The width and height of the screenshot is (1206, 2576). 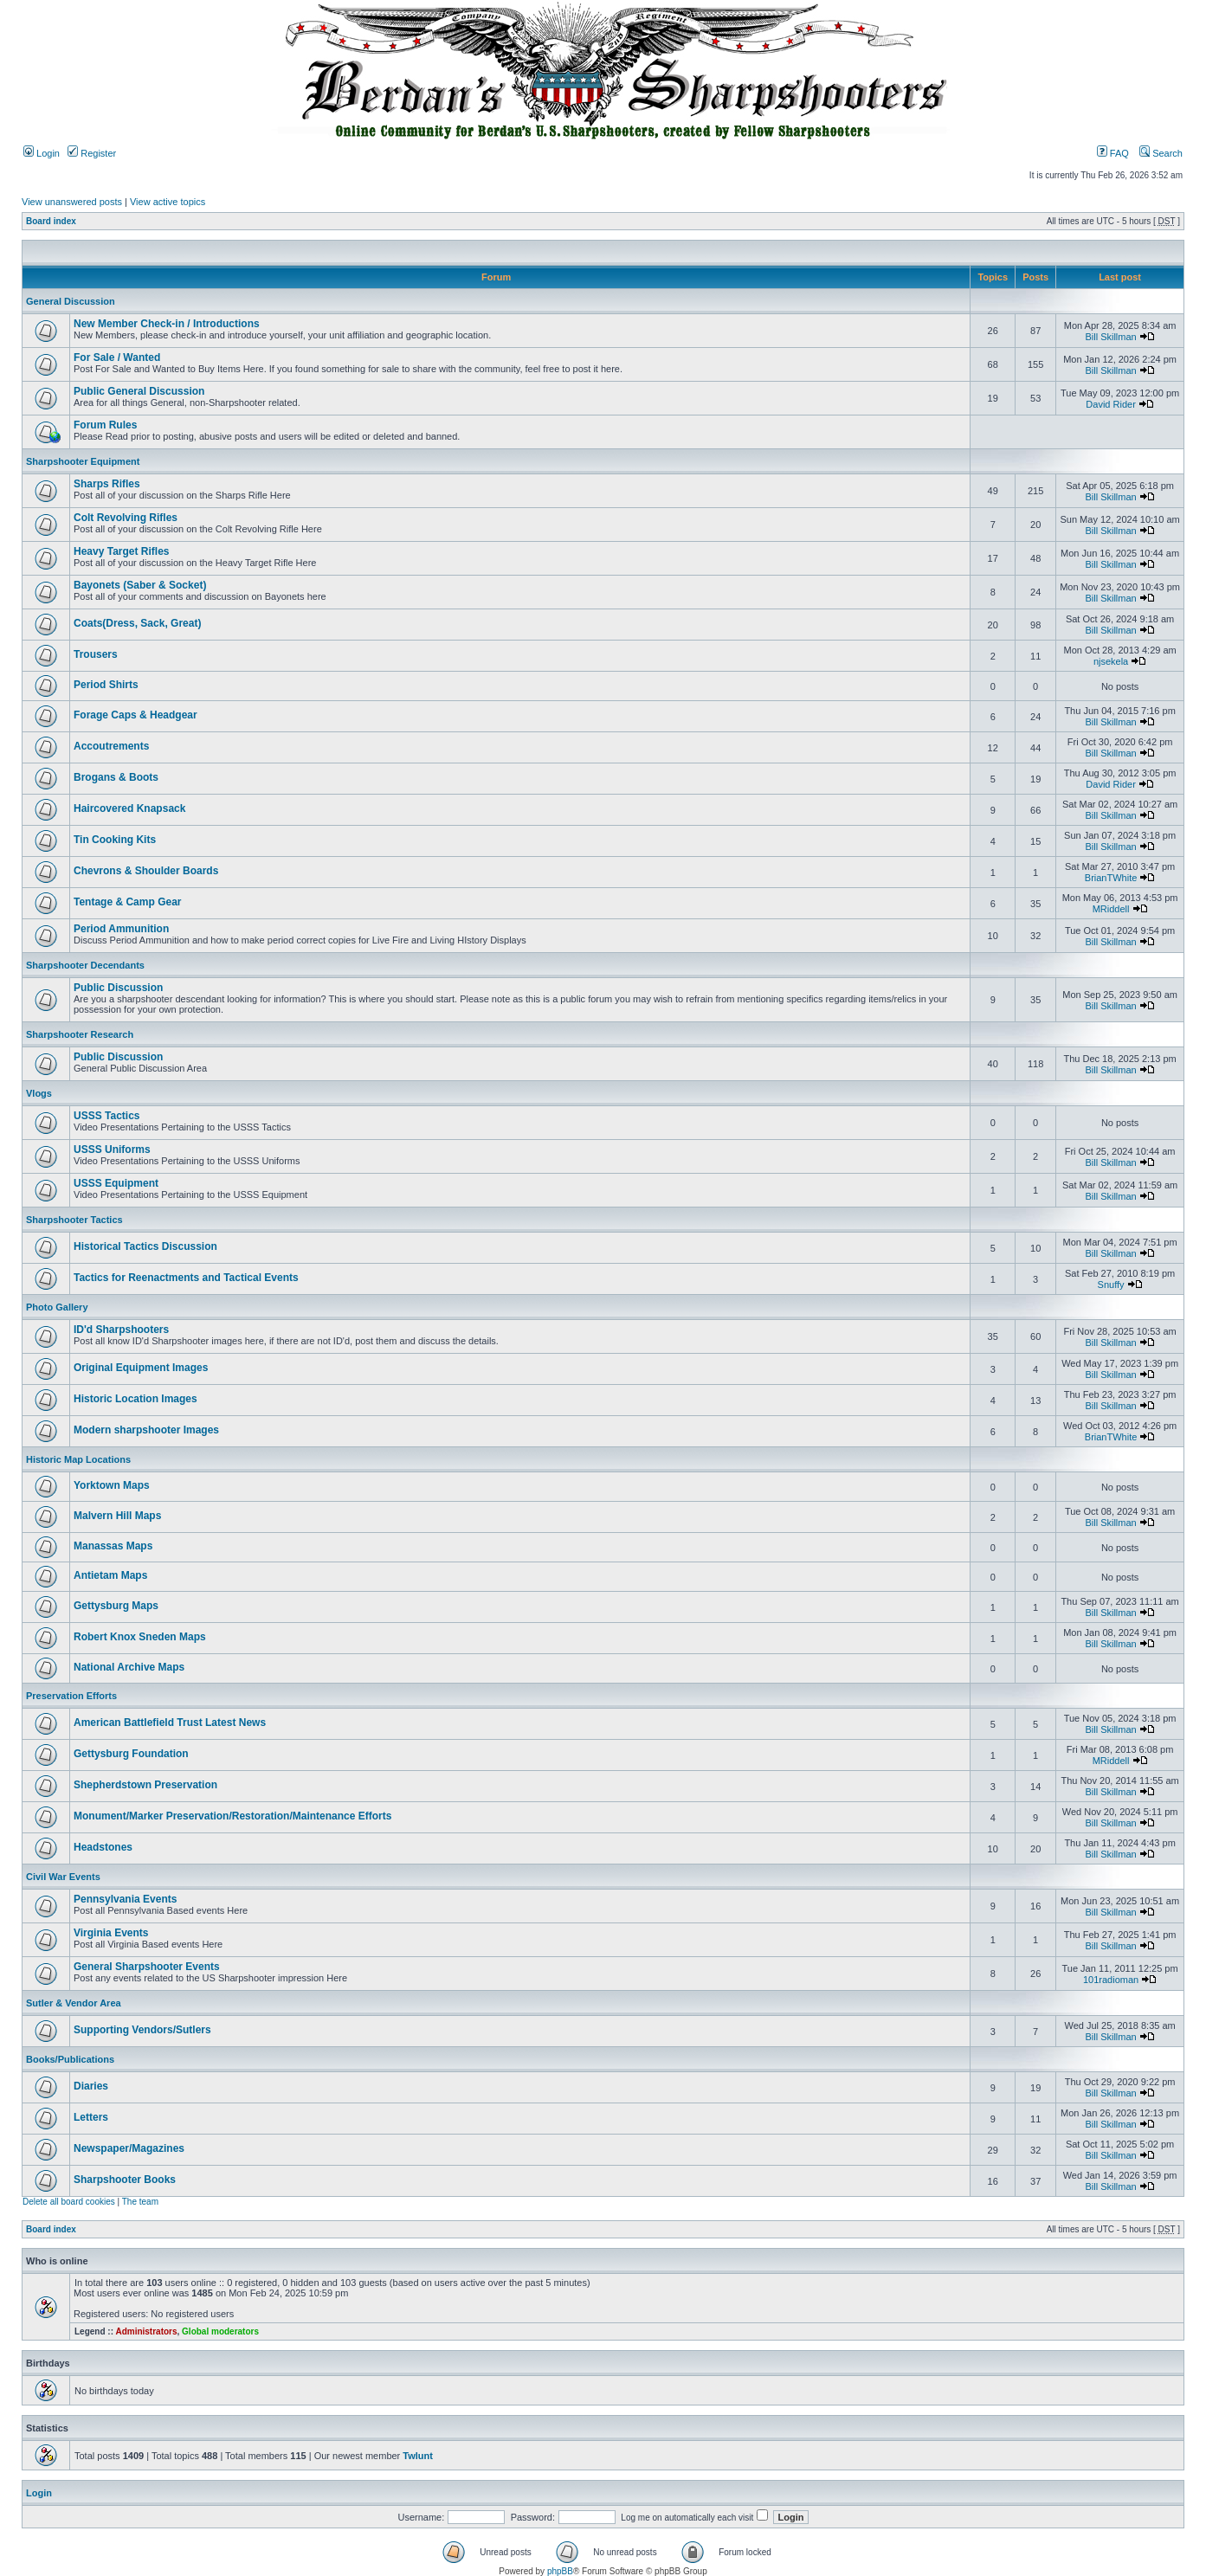 What do you see at coordinates (1110, 661) in the screenshot?
I see `njsekela` at bounding box center [1110, 661].